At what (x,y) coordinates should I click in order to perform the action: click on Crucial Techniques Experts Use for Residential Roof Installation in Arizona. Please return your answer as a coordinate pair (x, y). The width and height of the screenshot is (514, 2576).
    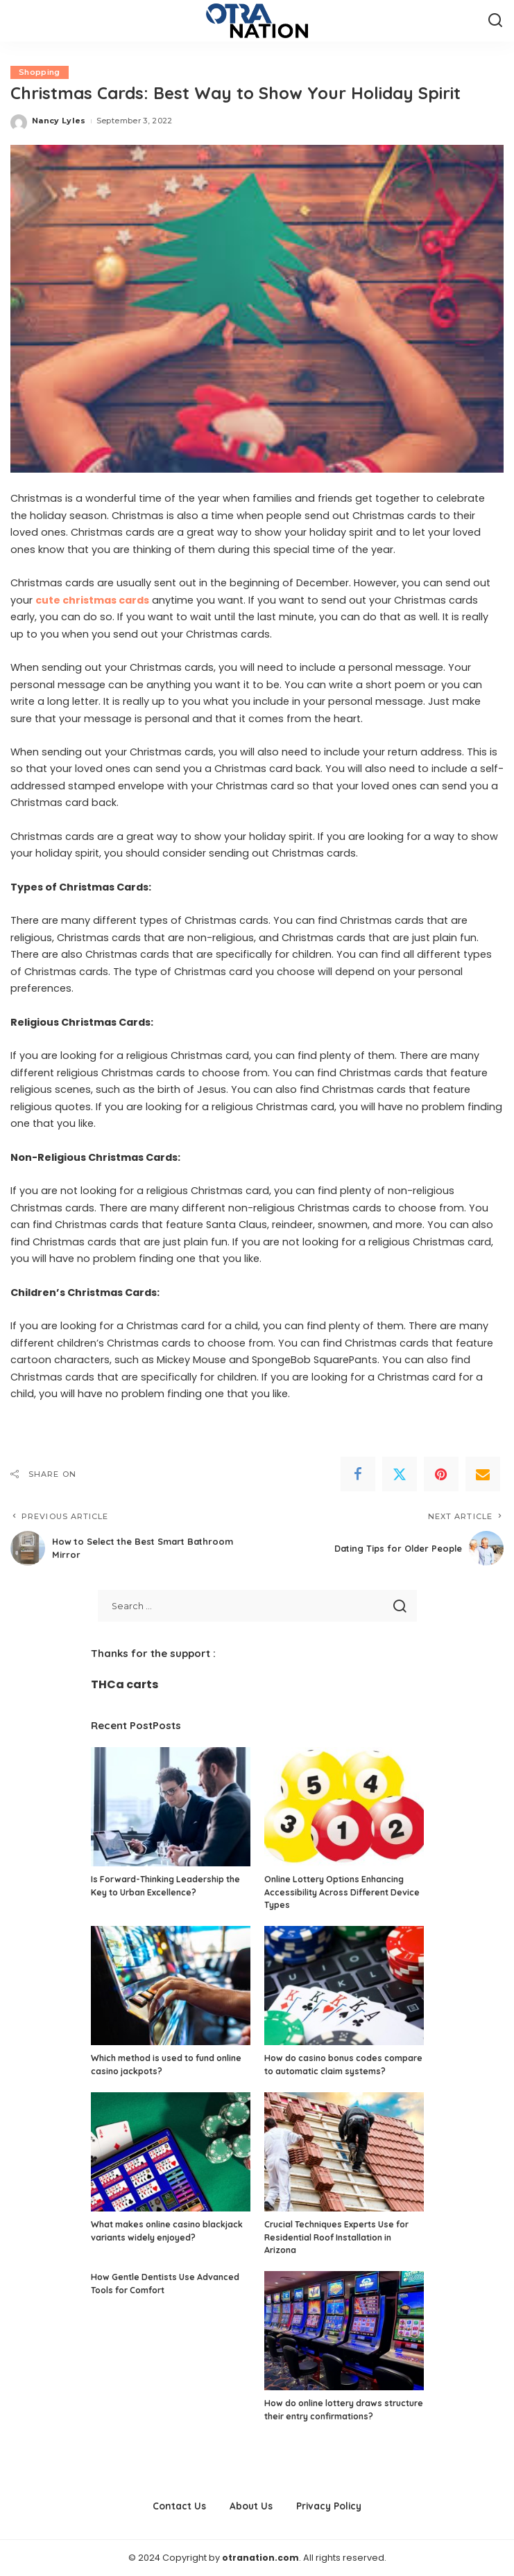
    Looking at the image, I should click on (336, 2237).